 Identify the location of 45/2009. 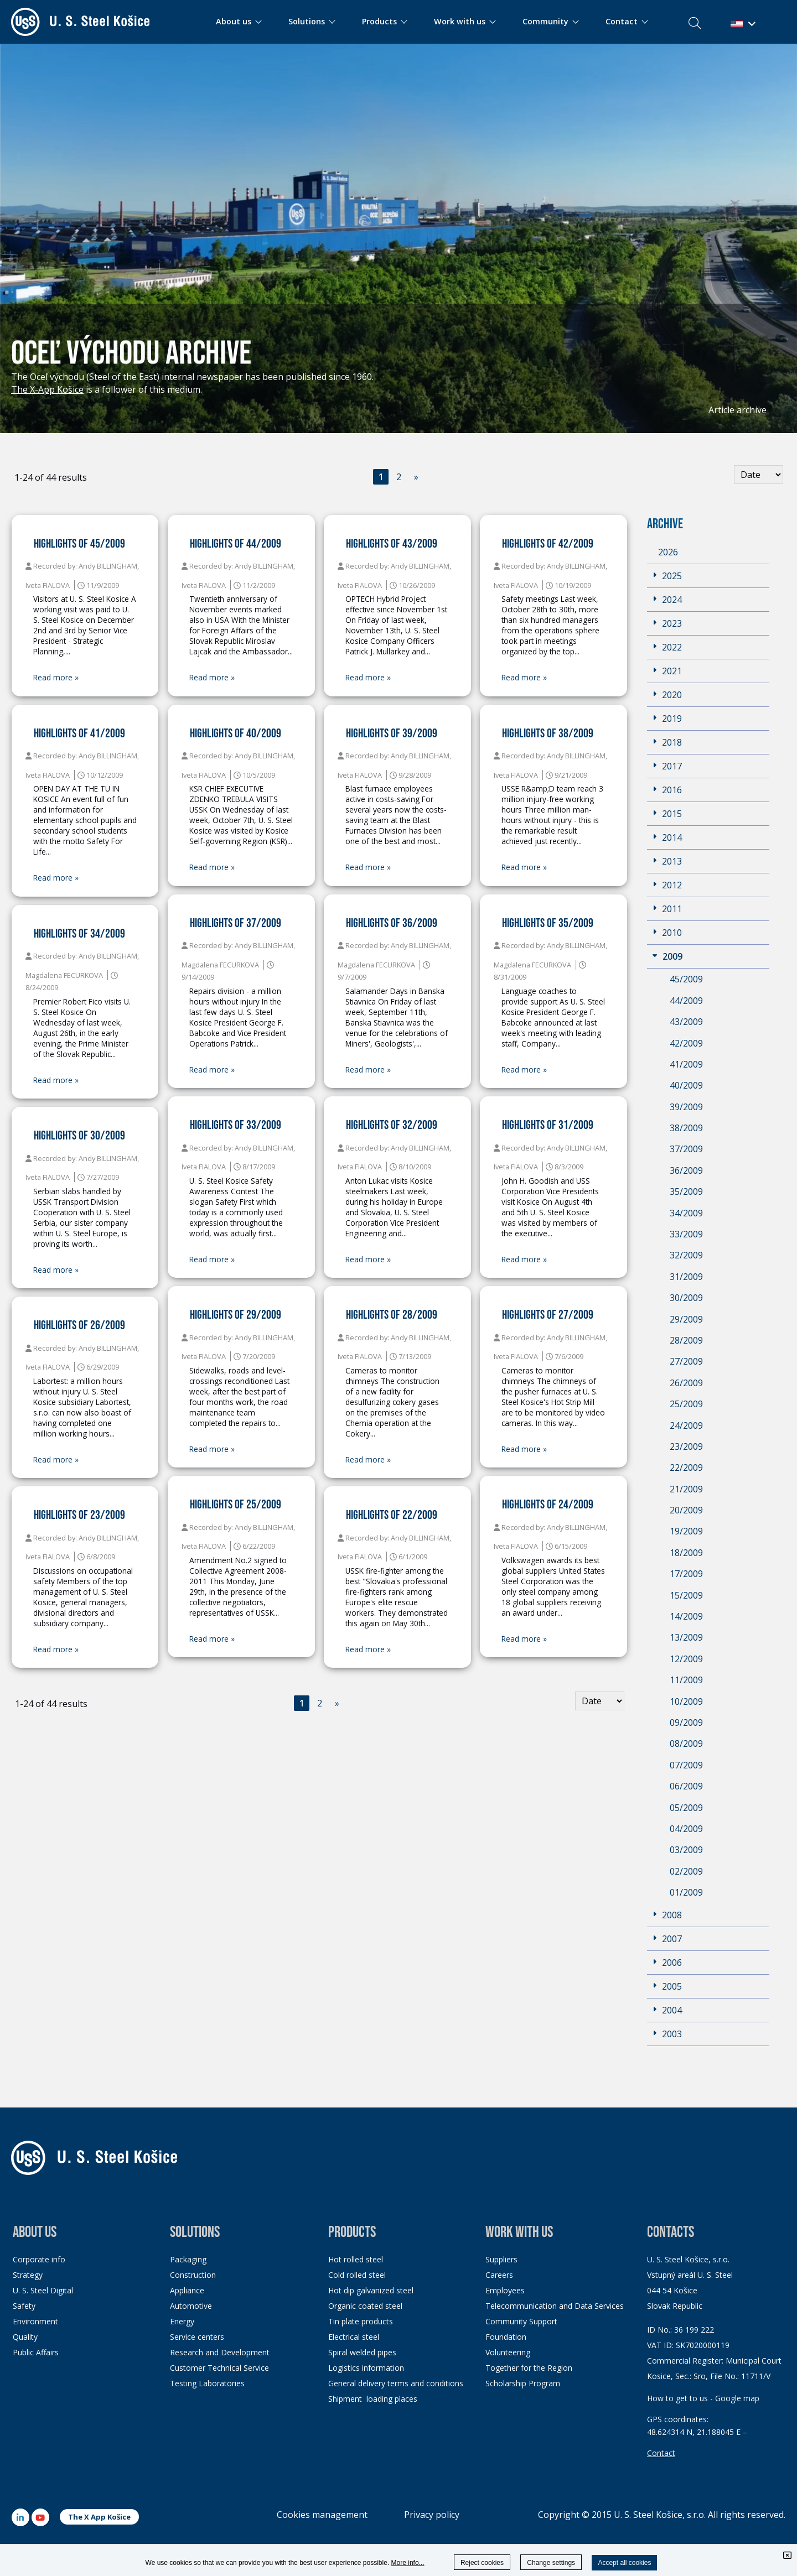
(686, 979).